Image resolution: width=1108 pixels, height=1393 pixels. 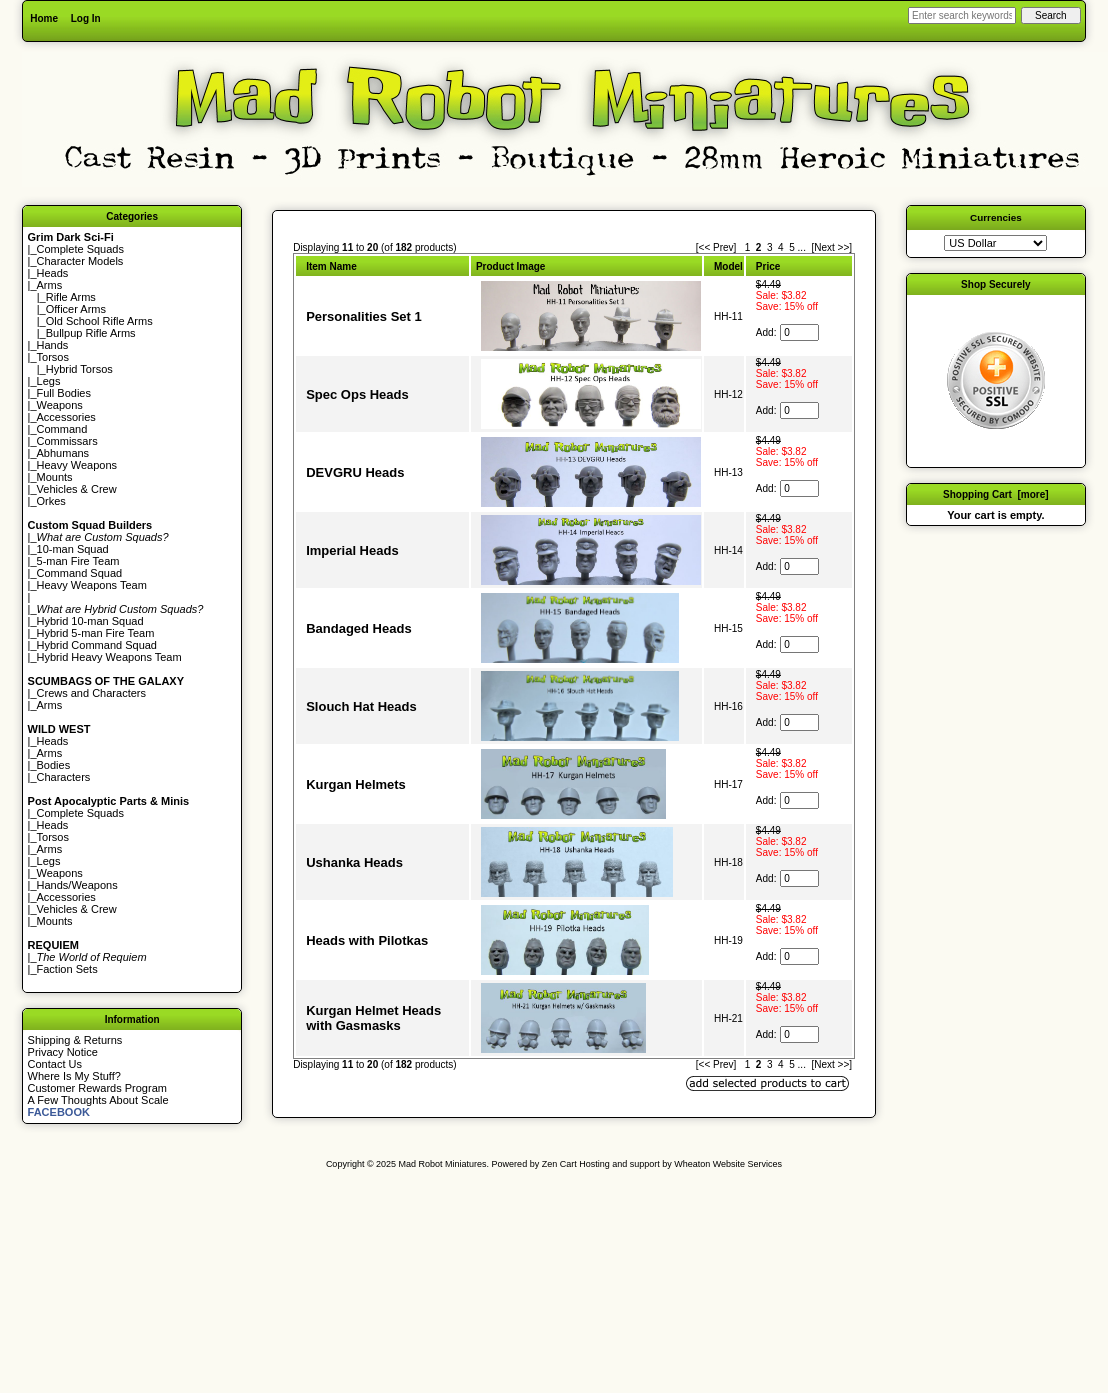 What do you see at coordinates (443, 1164) in the screenshot?
I see `Mad Robot Miniatures` at bounding box center [443, 1164].